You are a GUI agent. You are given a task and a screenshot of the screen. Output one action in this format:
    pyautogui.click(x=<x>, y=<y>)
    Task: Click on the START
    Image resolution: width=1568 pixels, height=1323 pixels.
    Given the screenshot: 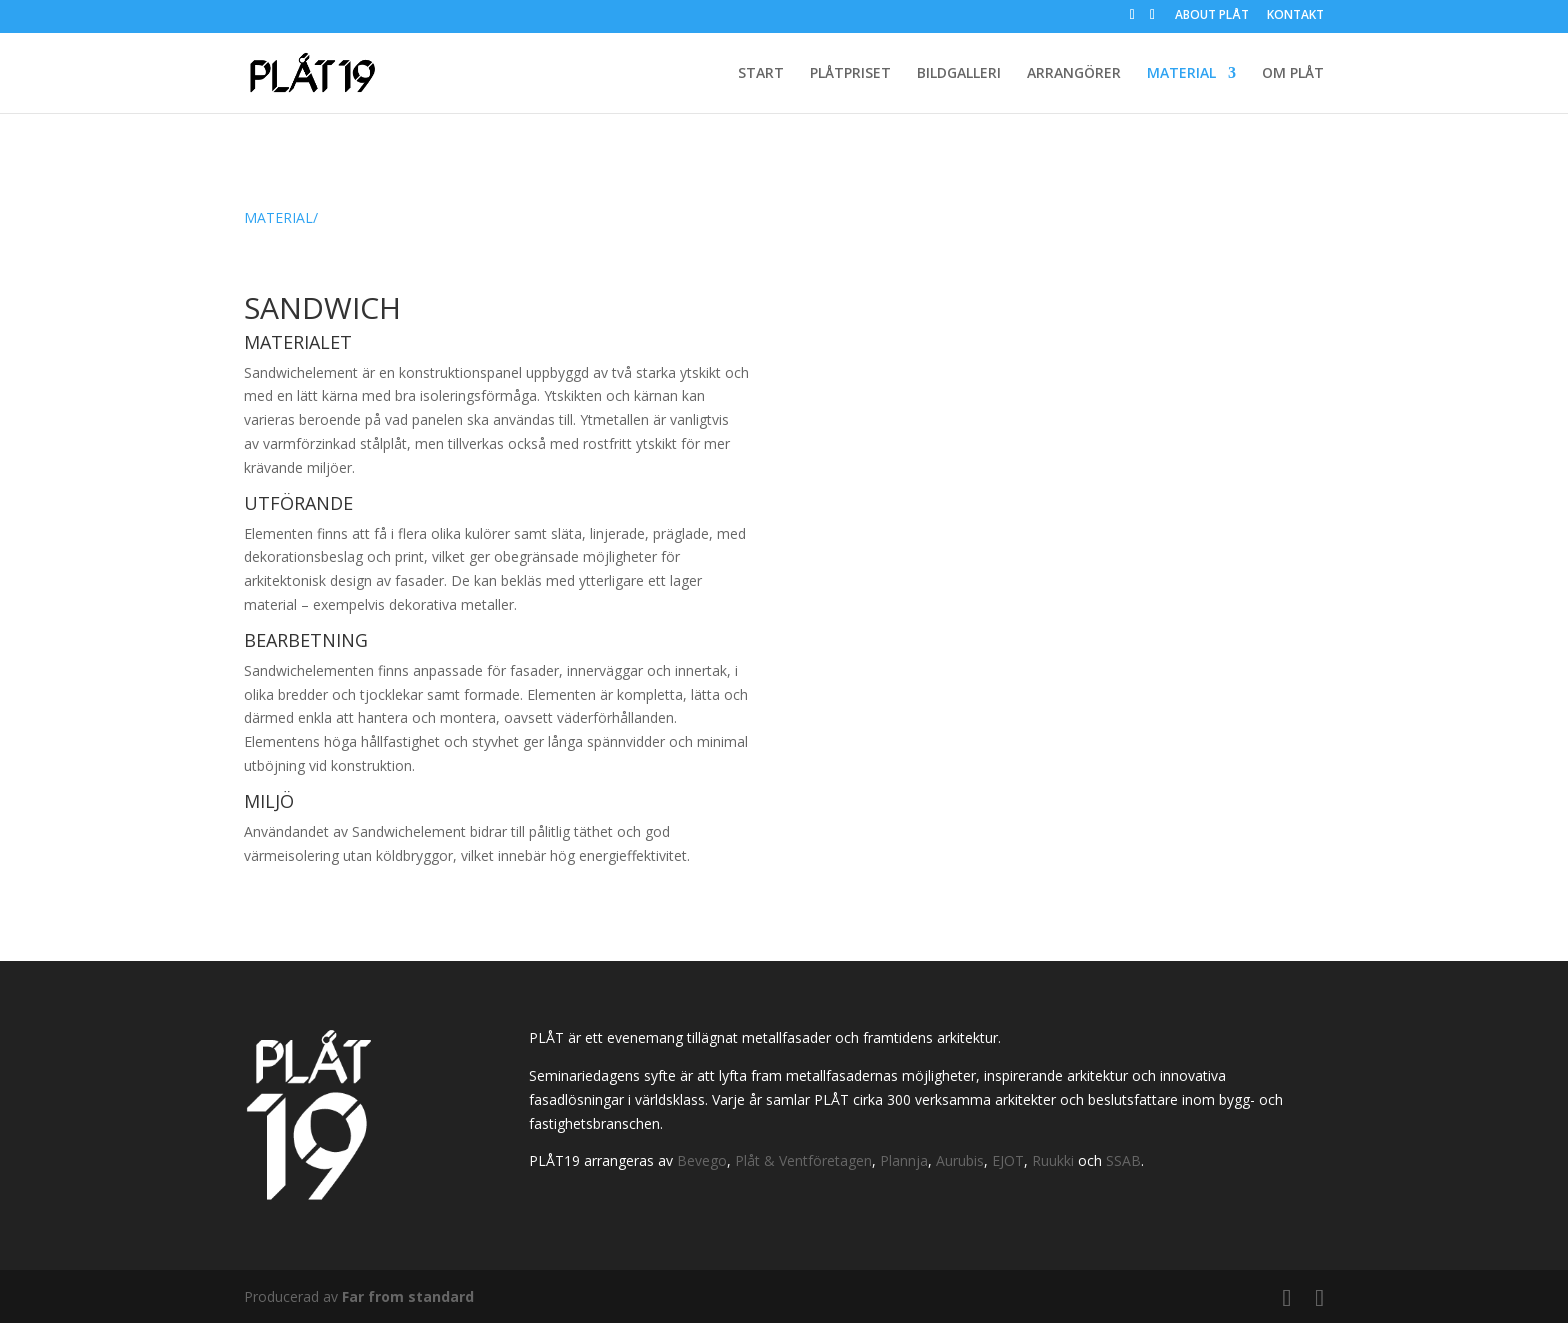 What is the action you would take?
    pyautogui.click(x=761, y=74)
    